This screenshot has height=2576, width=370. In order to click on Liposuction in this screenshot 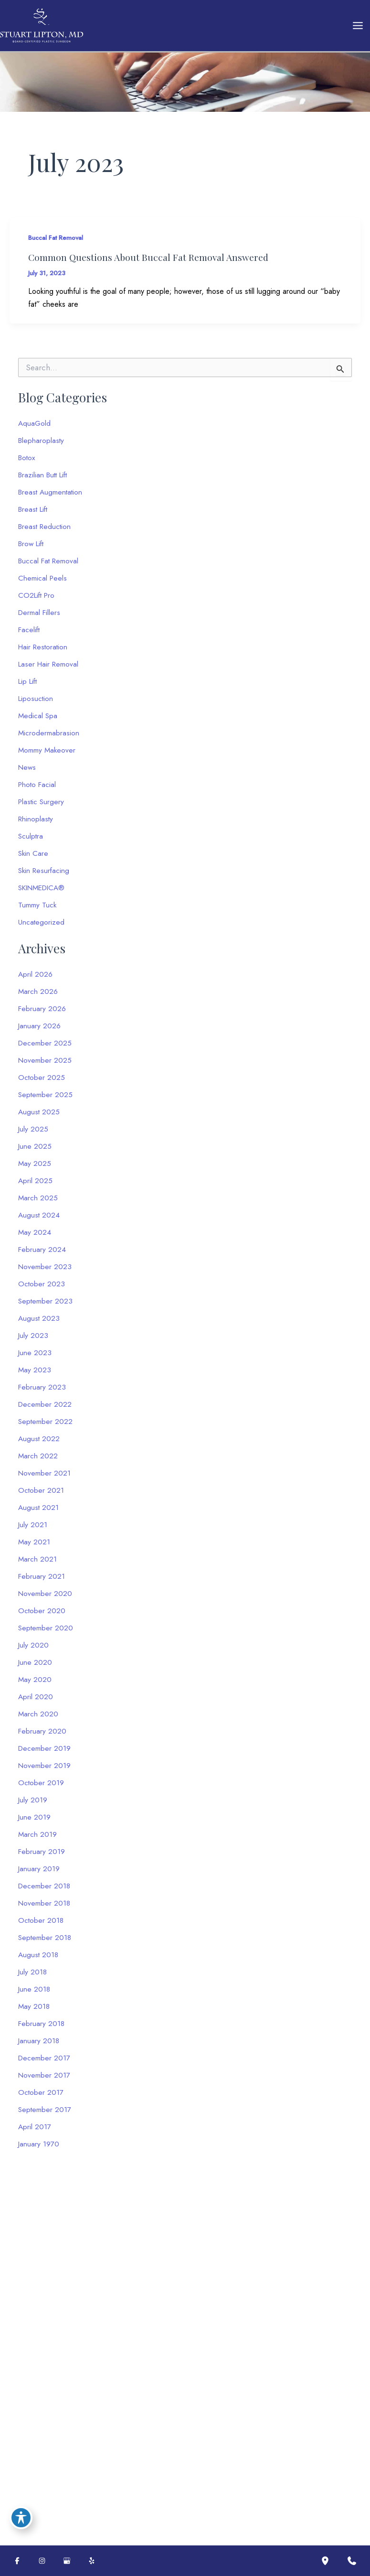, I will do `click(36, 703)`.